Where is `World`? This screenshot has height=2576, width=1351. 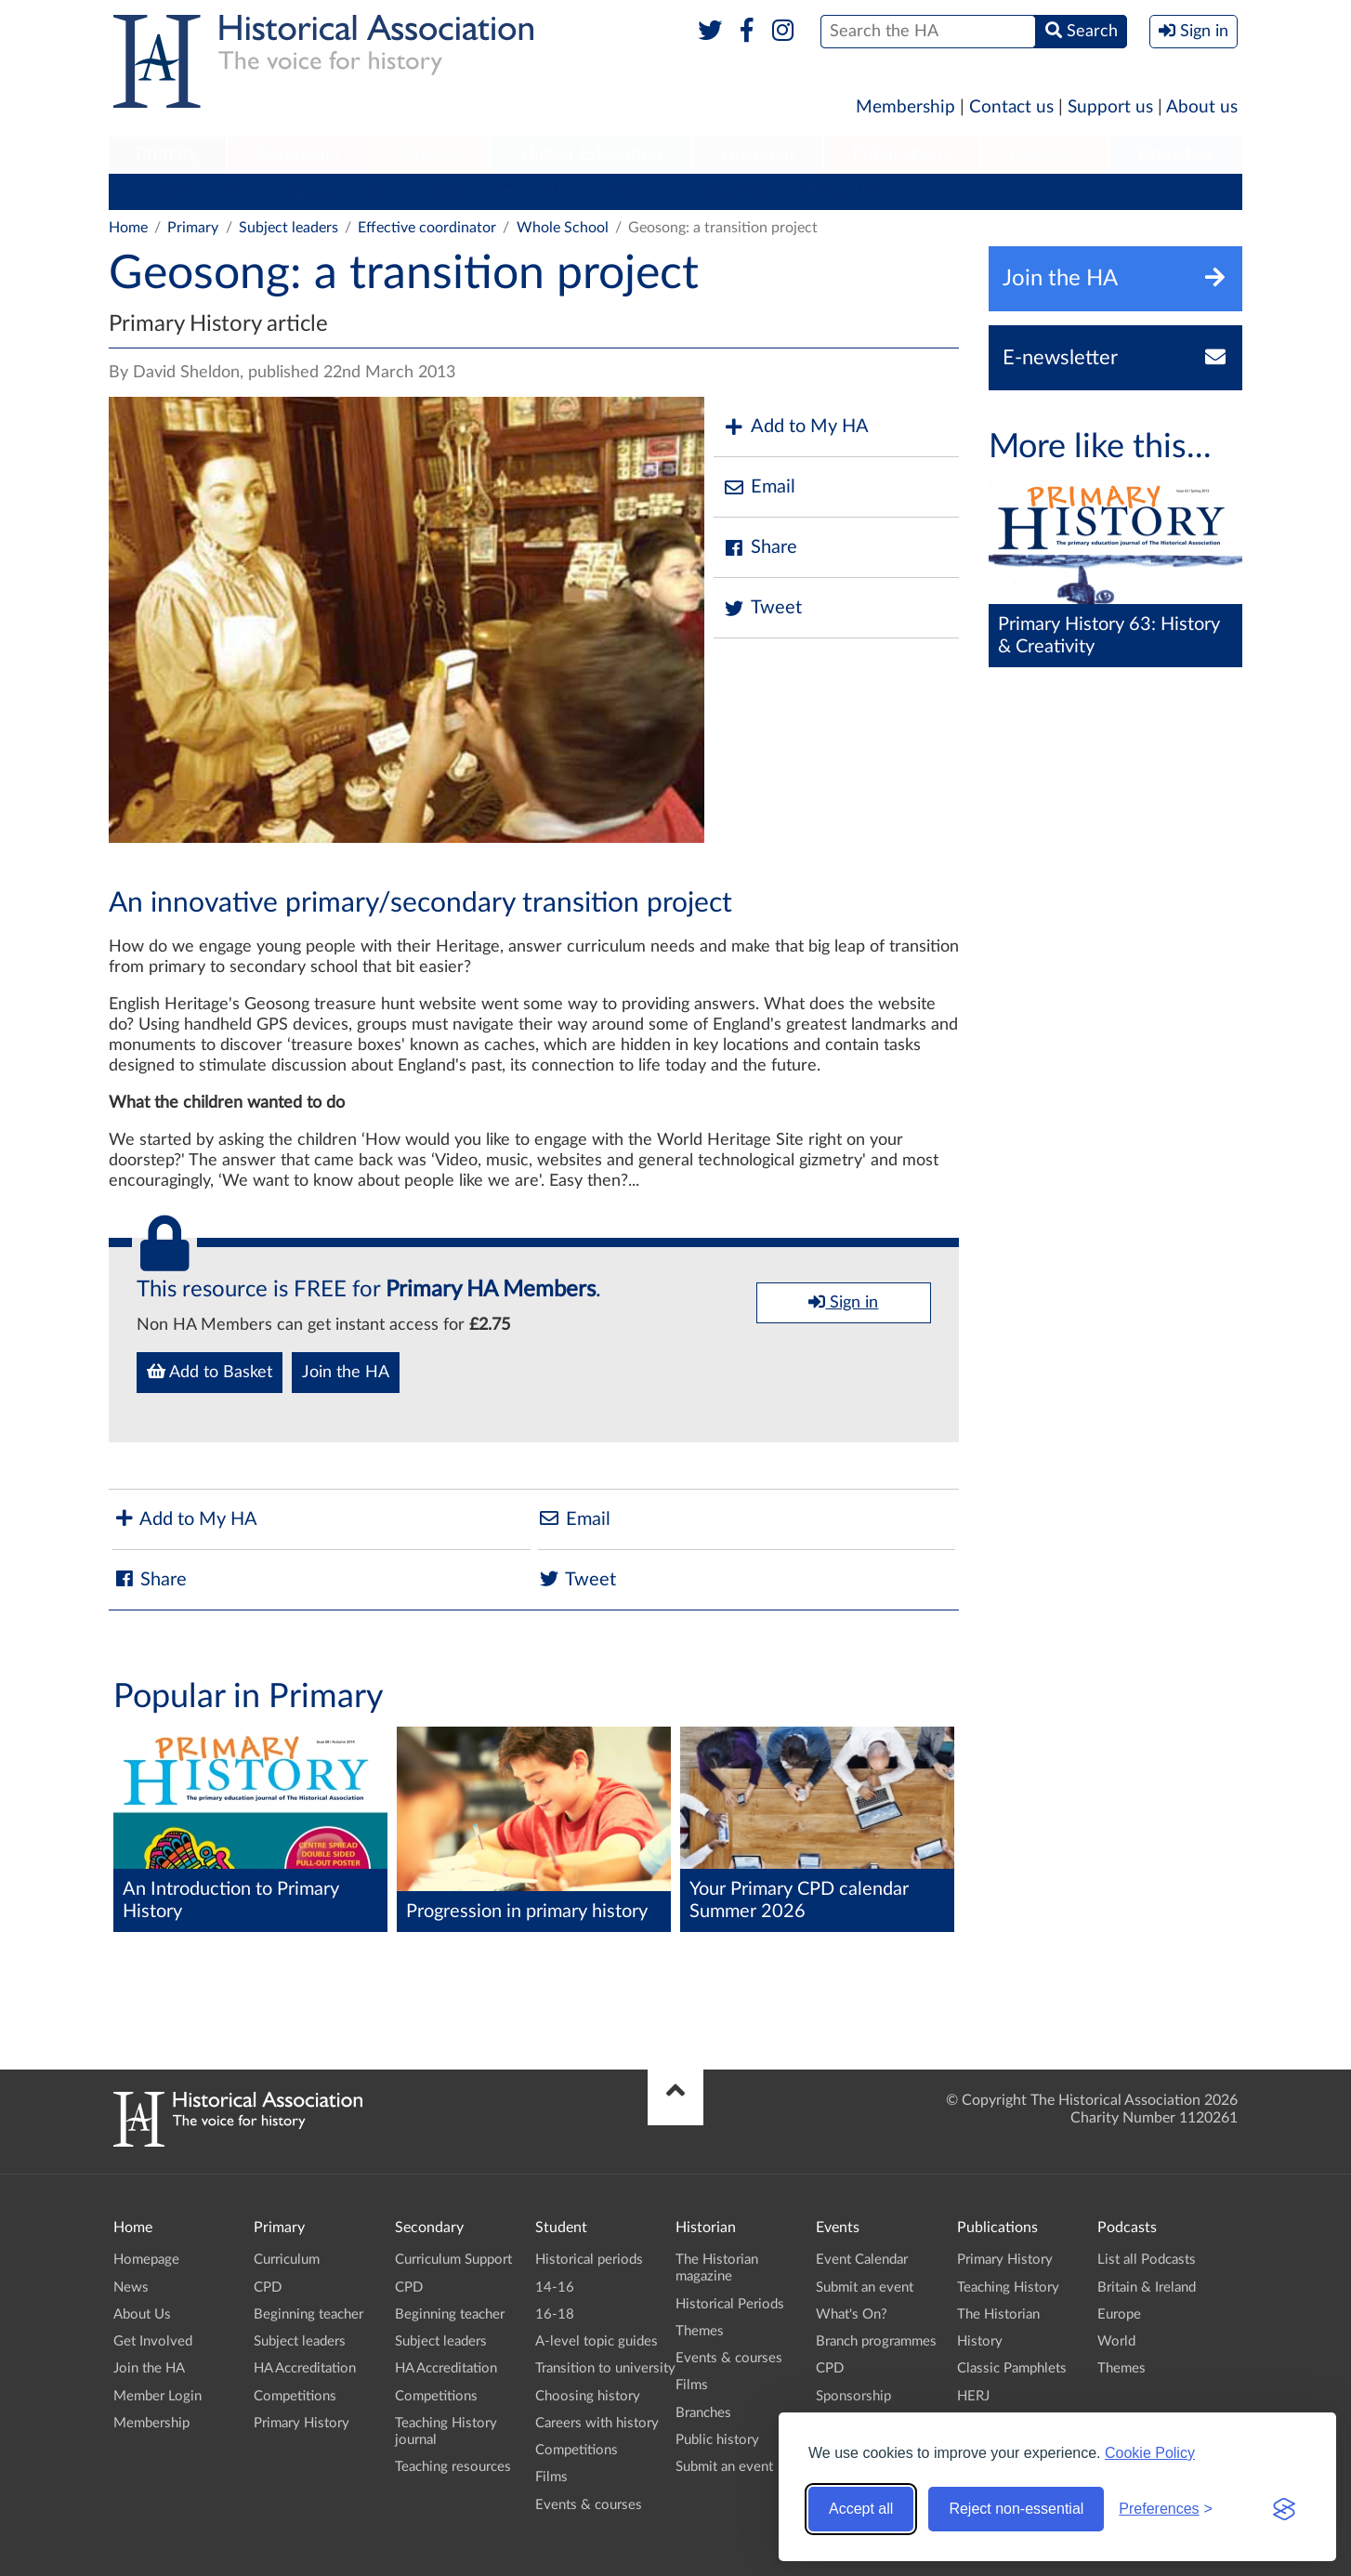 World is located at coordinates (1116, 2341).